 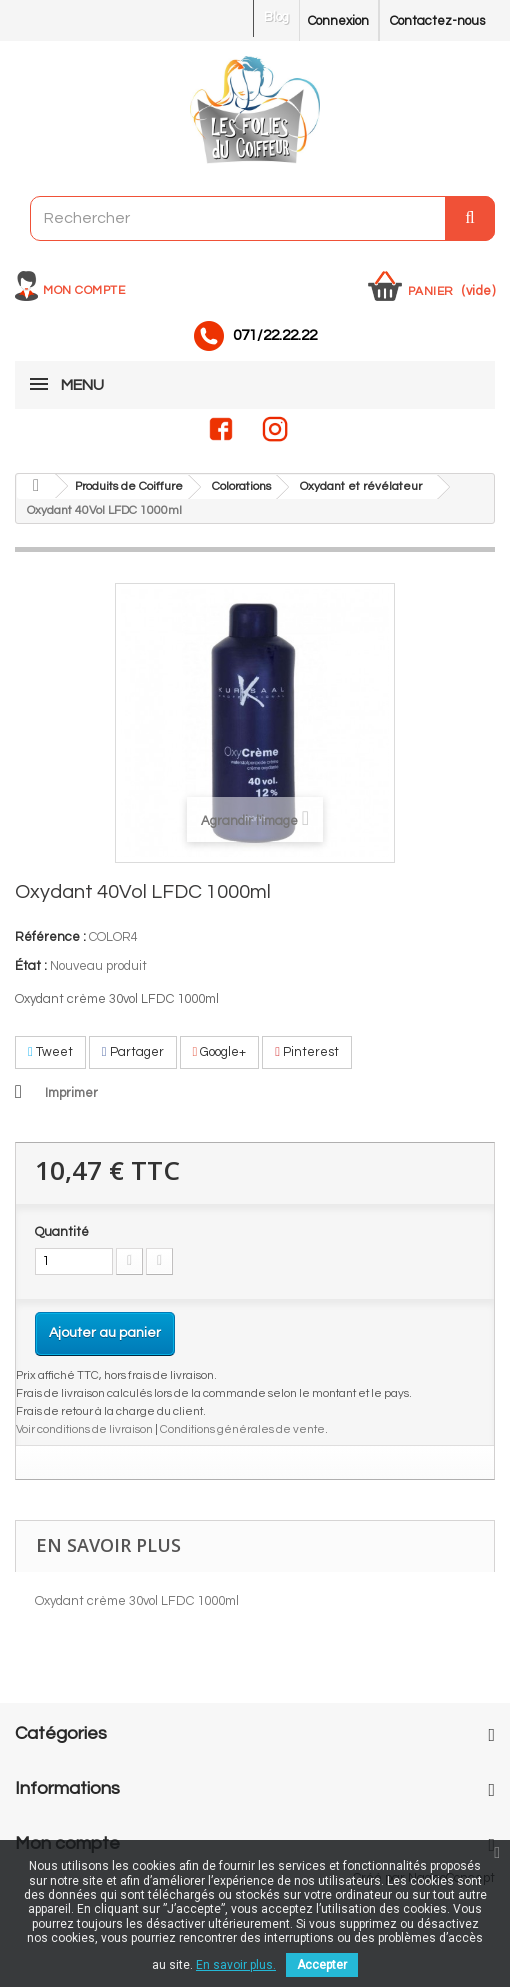 What do you see at coordinates (84, 1429) in the screenshot?
I see `Voir conditions de livraison` at bounding box center [84, 1429].